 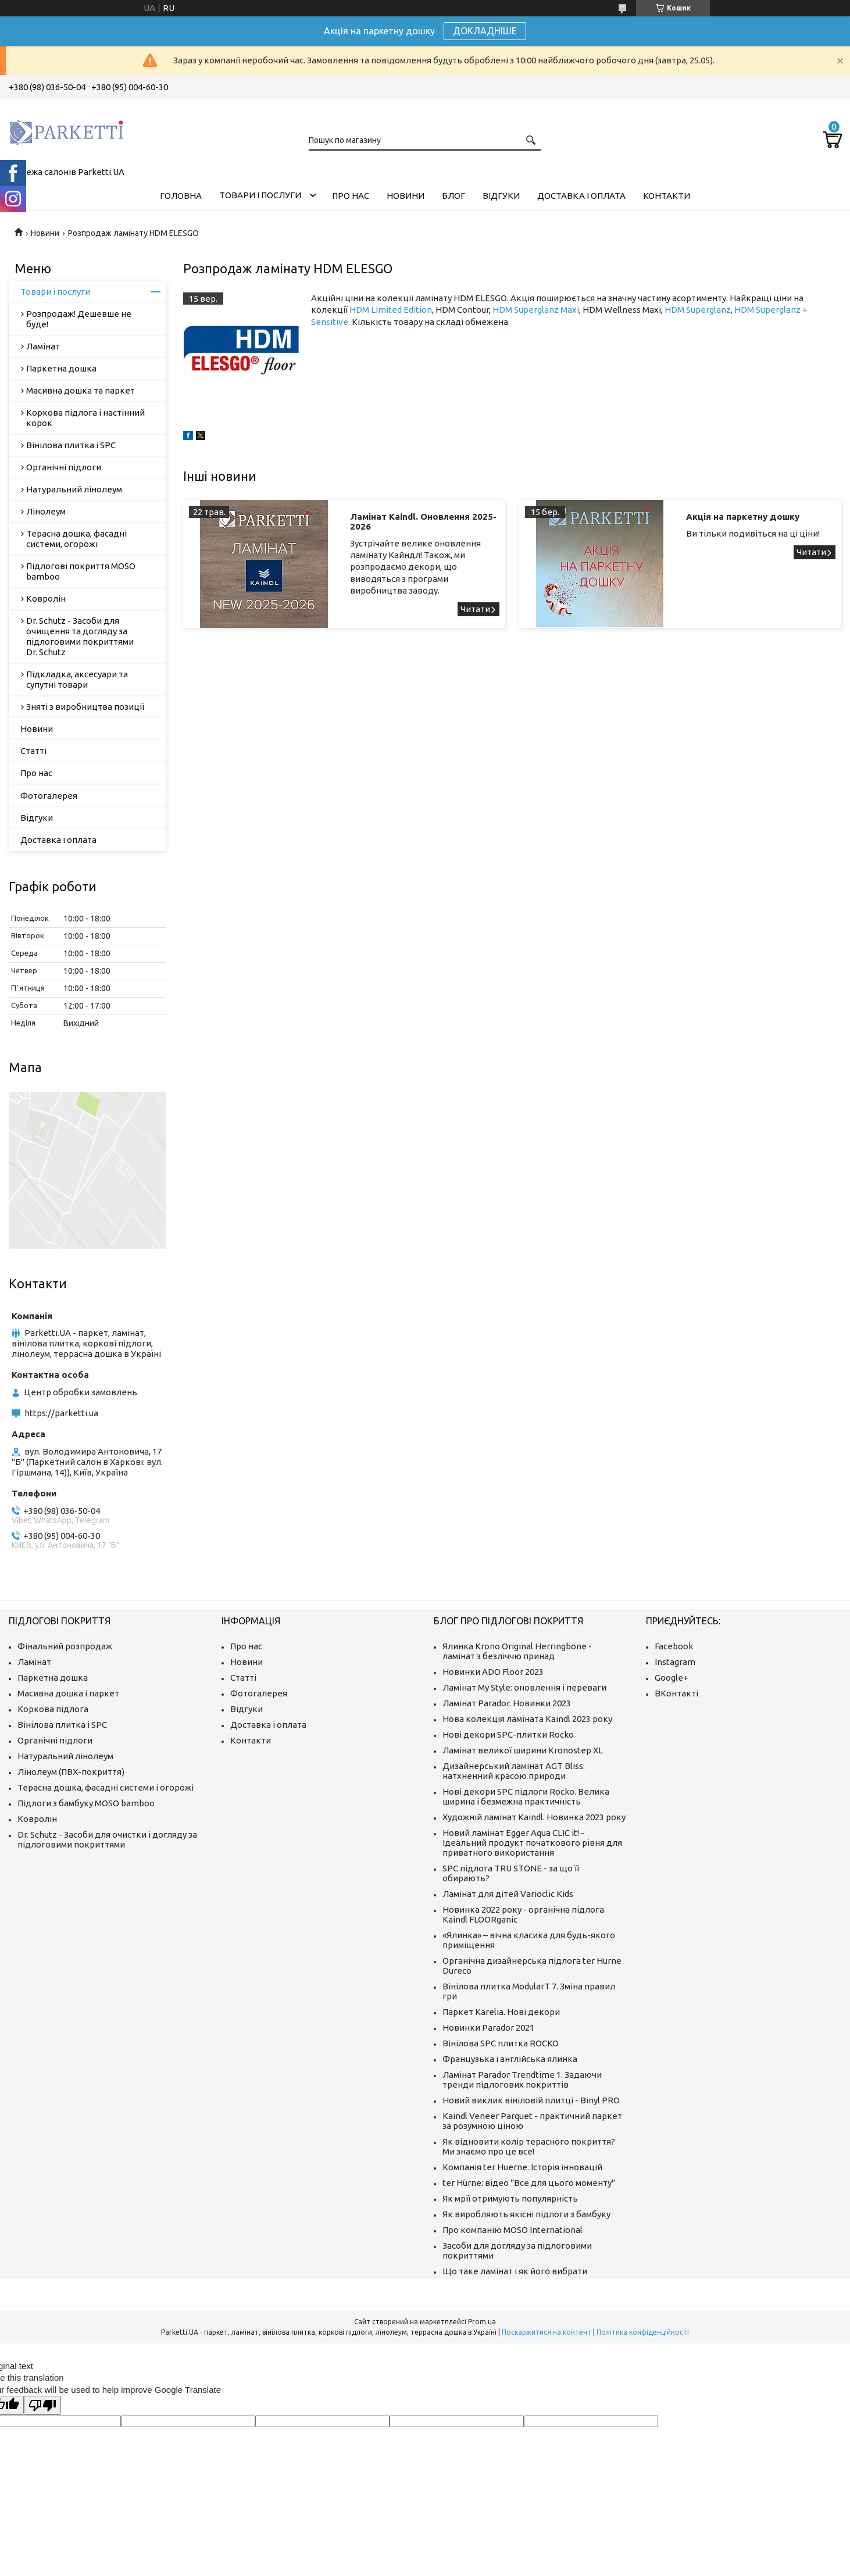 I want to click on Facebook, so click(x=674, y=1646).